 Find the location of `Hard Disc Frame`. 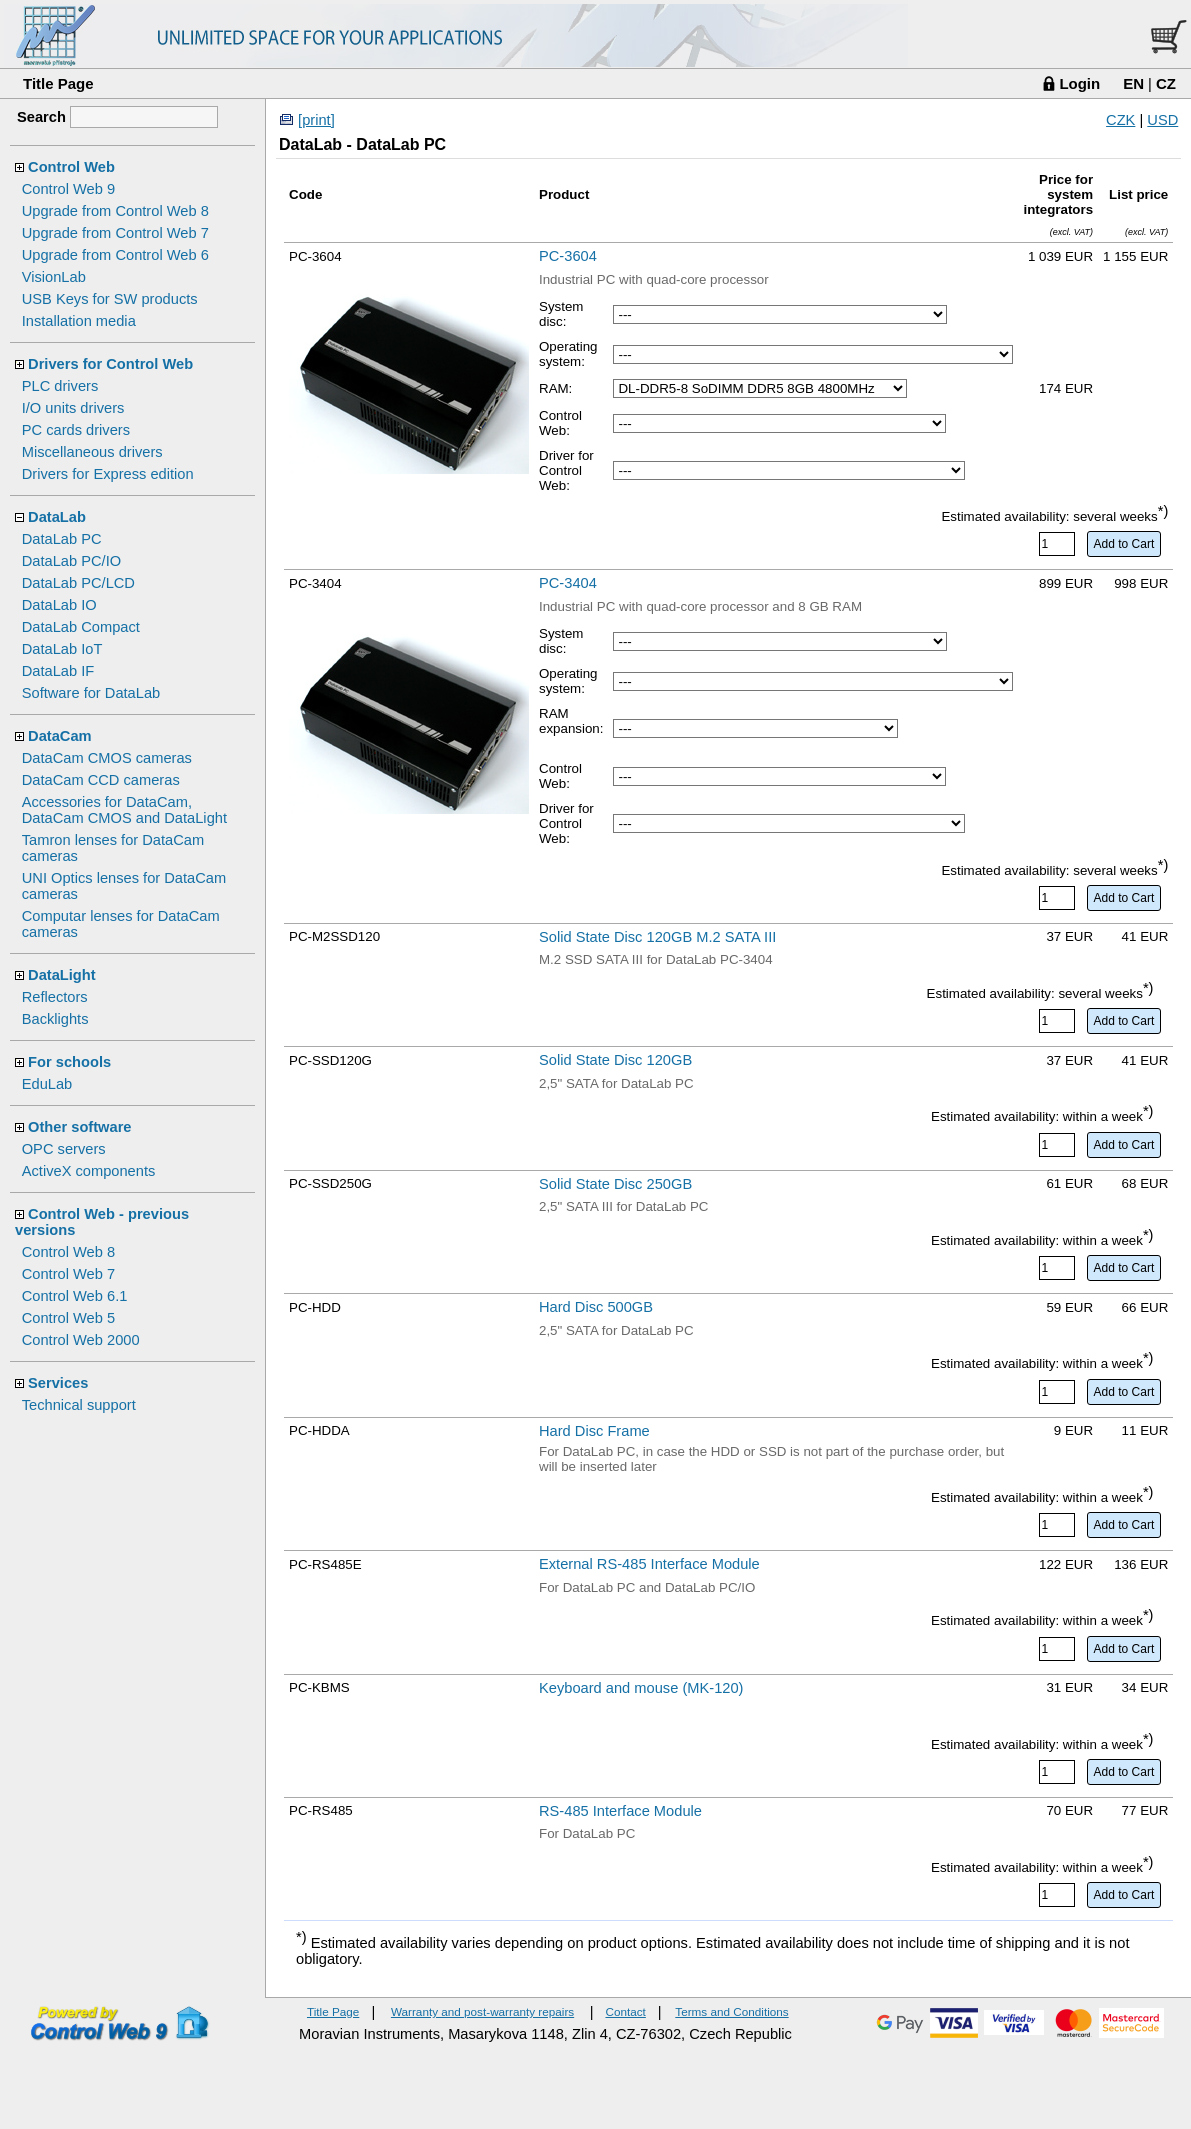

Hard Disc Frame is located at coordinates (594, 1431).